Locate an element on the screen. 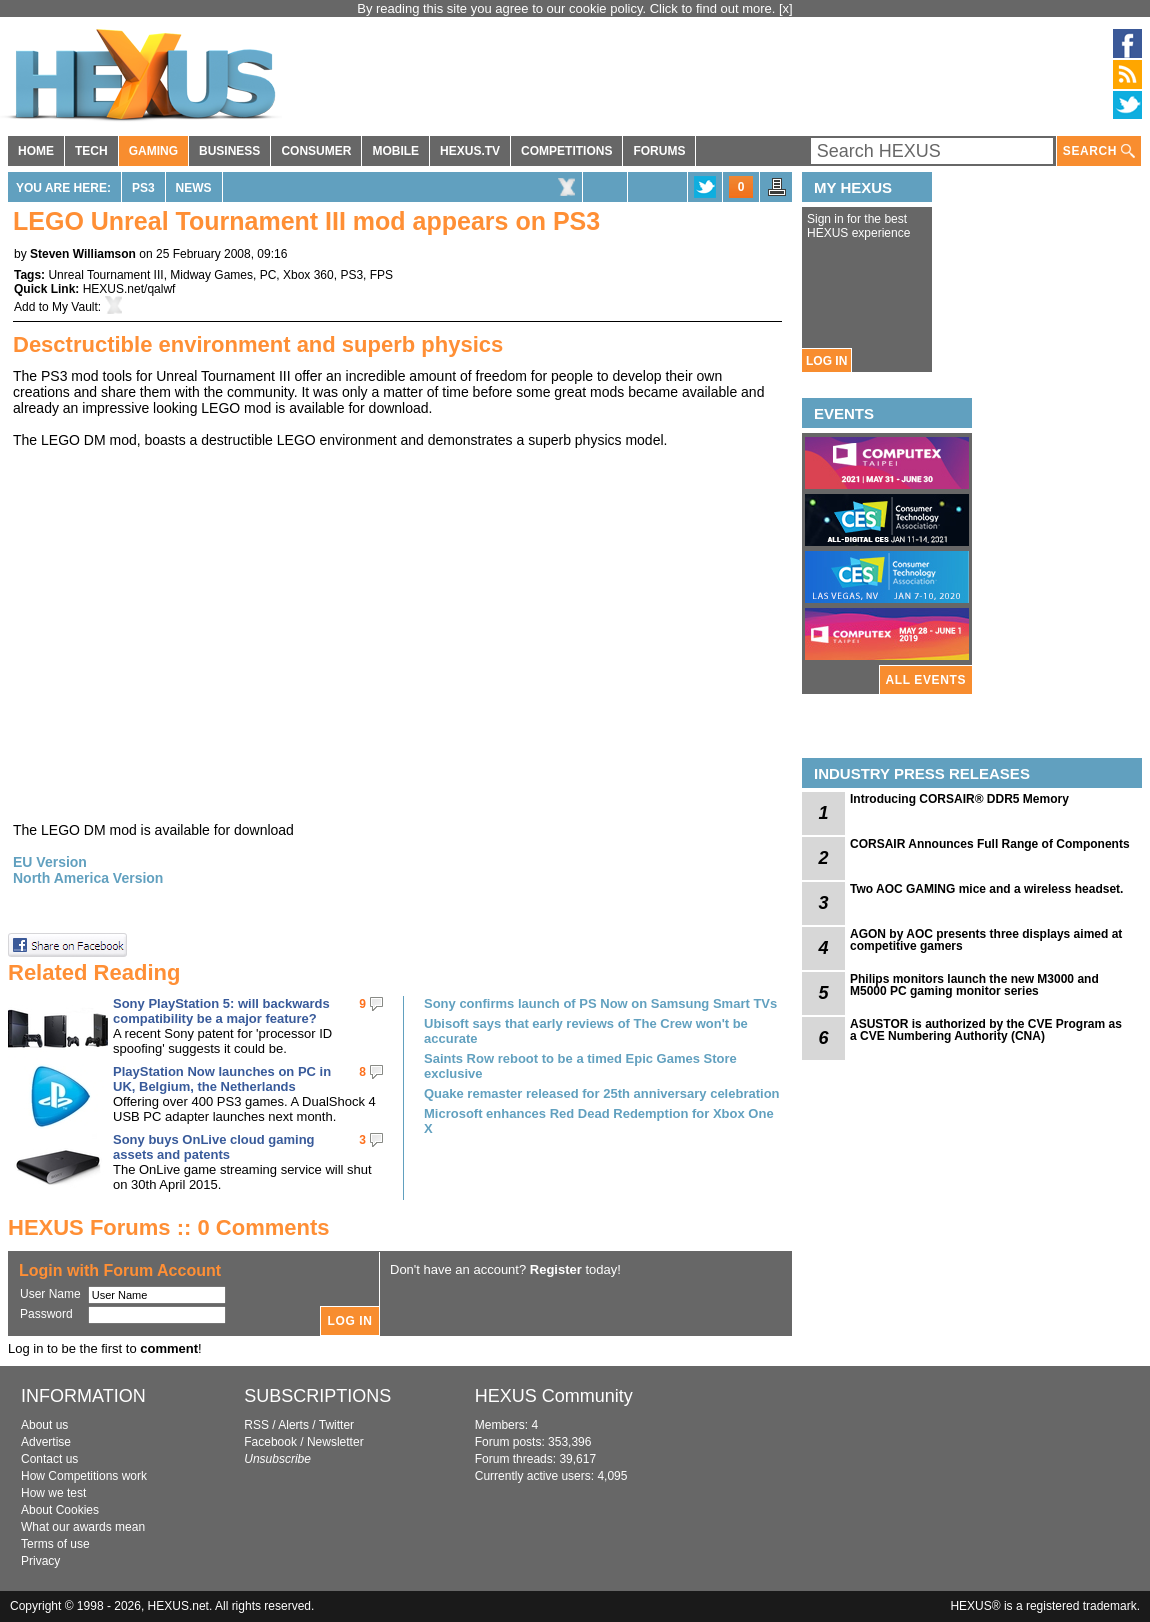 This screenshot has width=1150, height=1622. CONSUMER is located at coordinates (316, 151).